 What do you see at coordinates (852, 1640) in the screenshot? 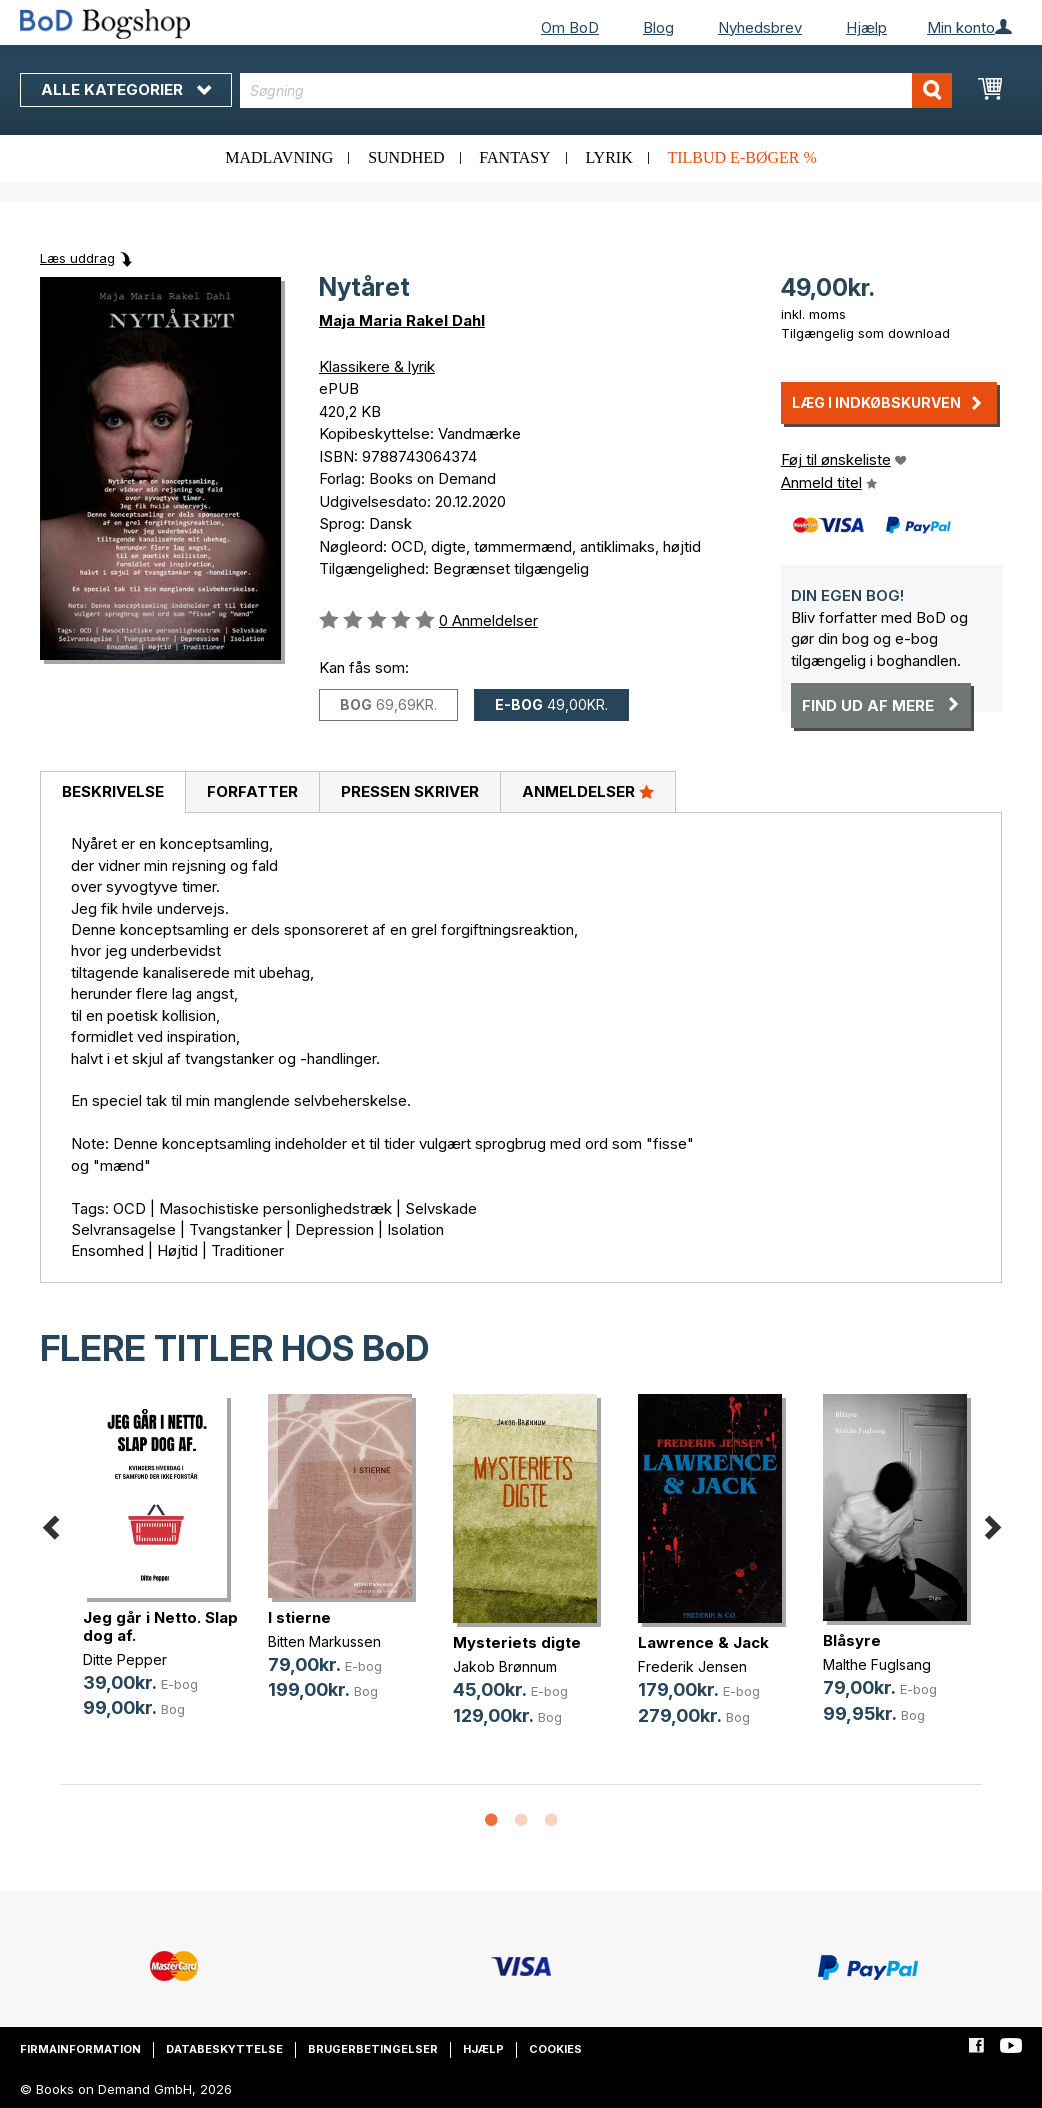
I see `Blåsyre` at bounding box center [852, 1640].